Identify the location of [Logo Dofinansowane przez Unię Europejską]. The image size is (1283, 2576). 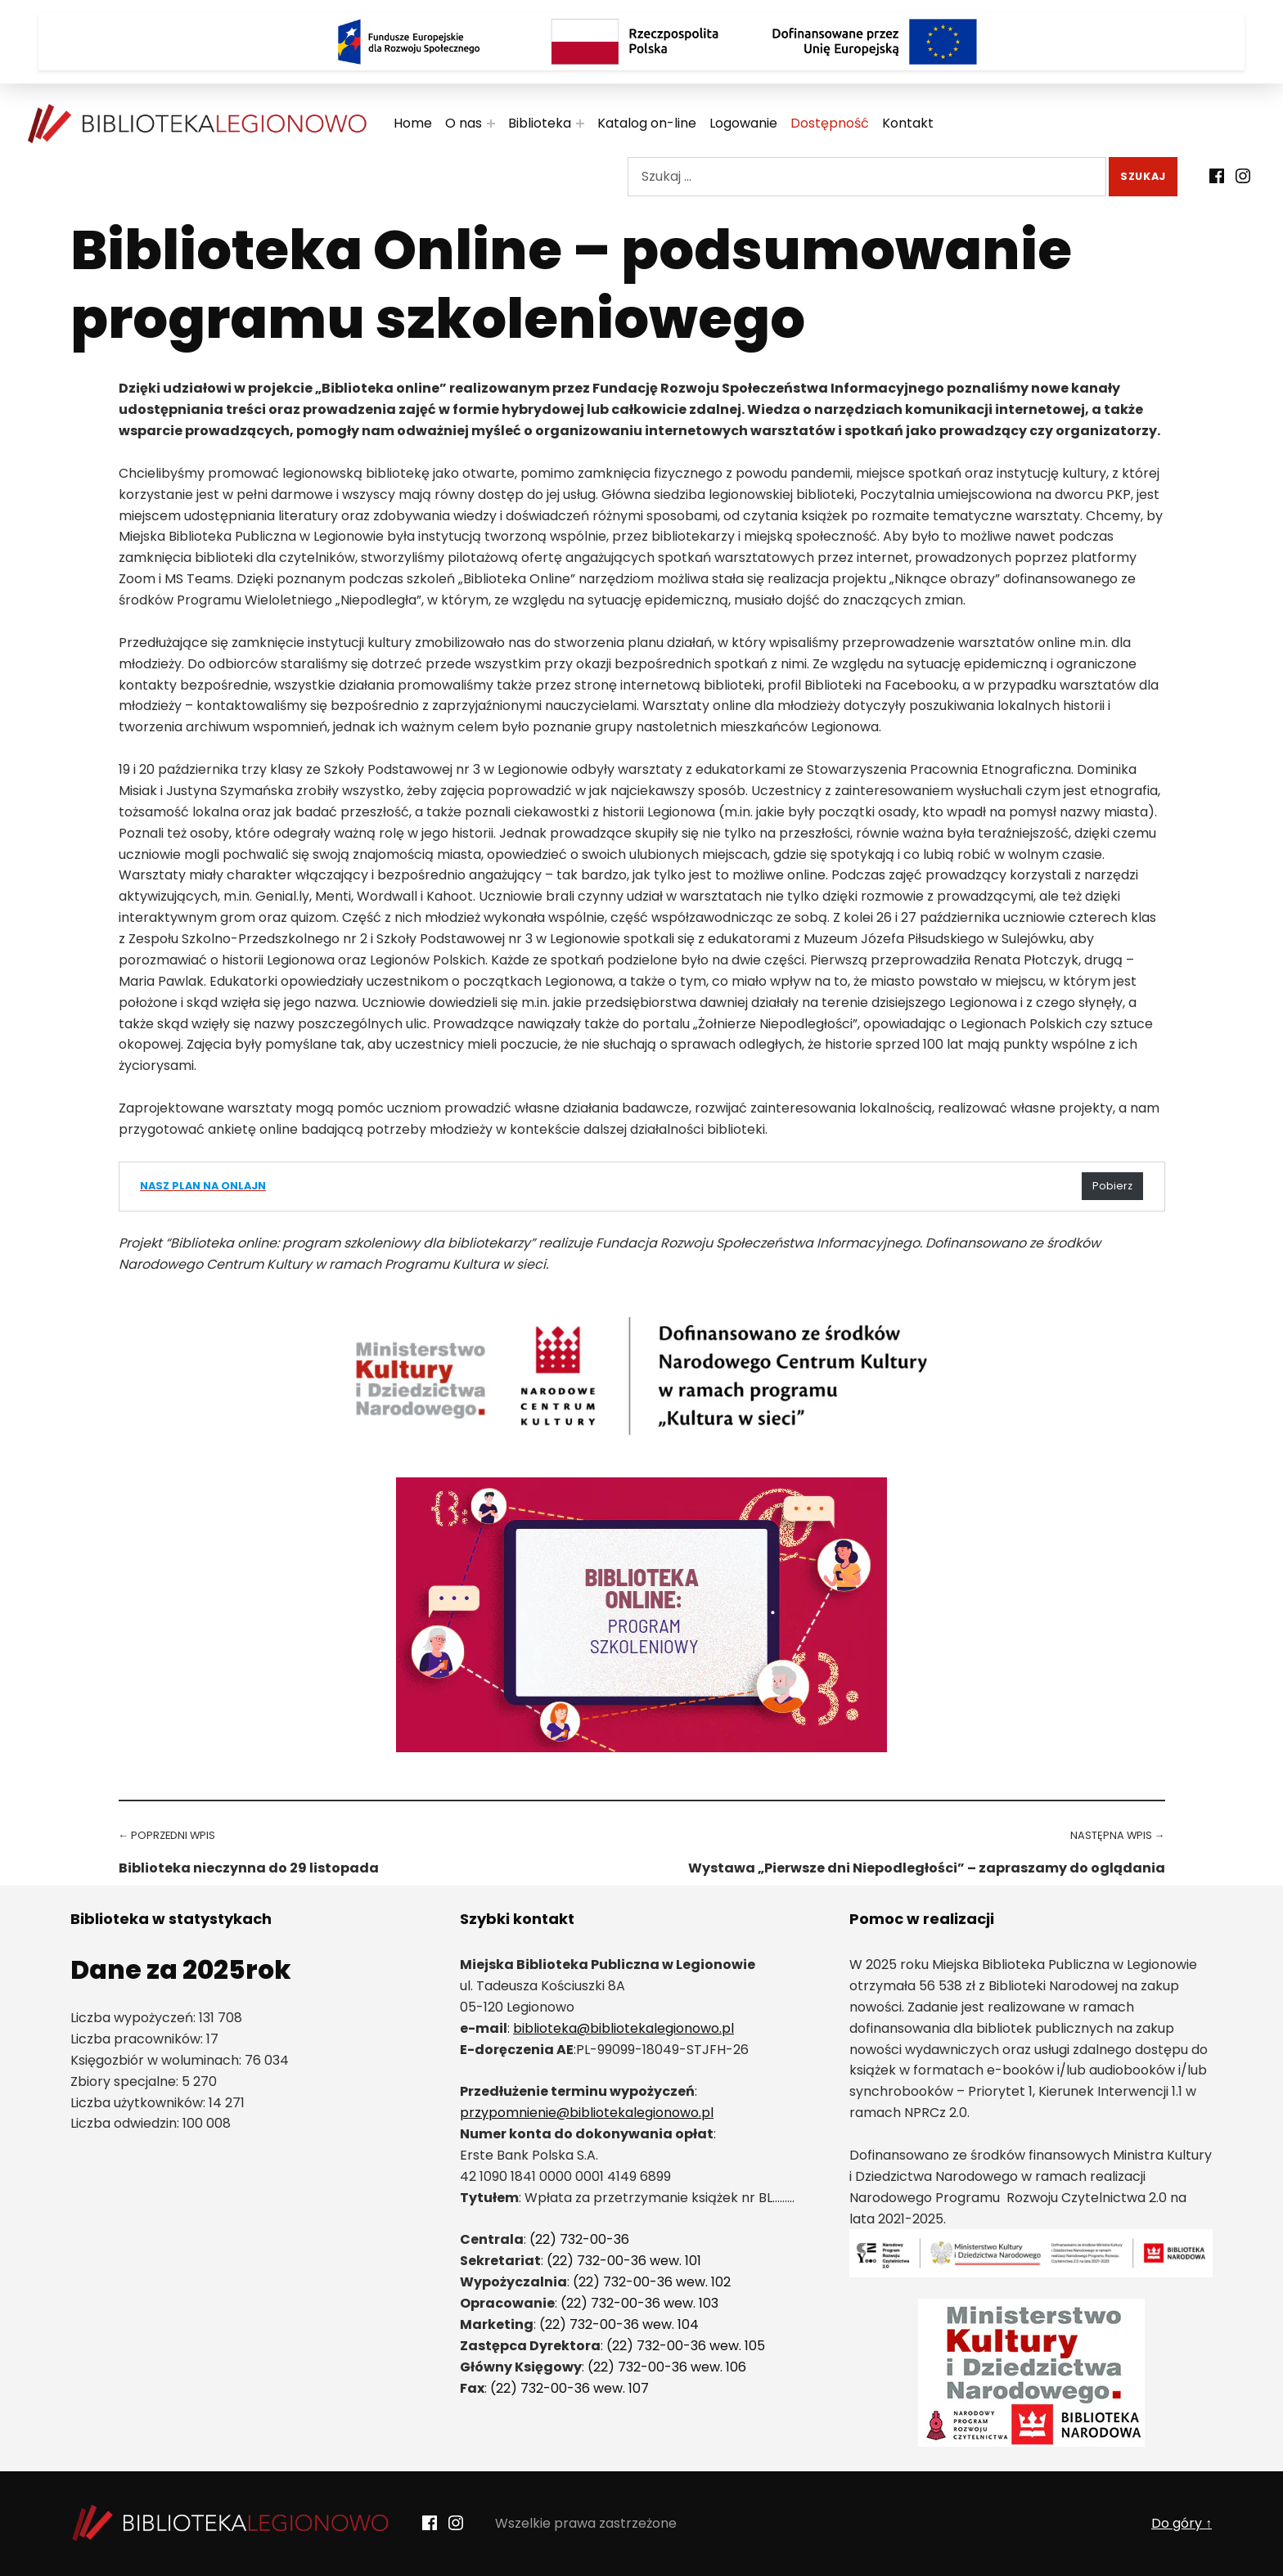
(874, 41).